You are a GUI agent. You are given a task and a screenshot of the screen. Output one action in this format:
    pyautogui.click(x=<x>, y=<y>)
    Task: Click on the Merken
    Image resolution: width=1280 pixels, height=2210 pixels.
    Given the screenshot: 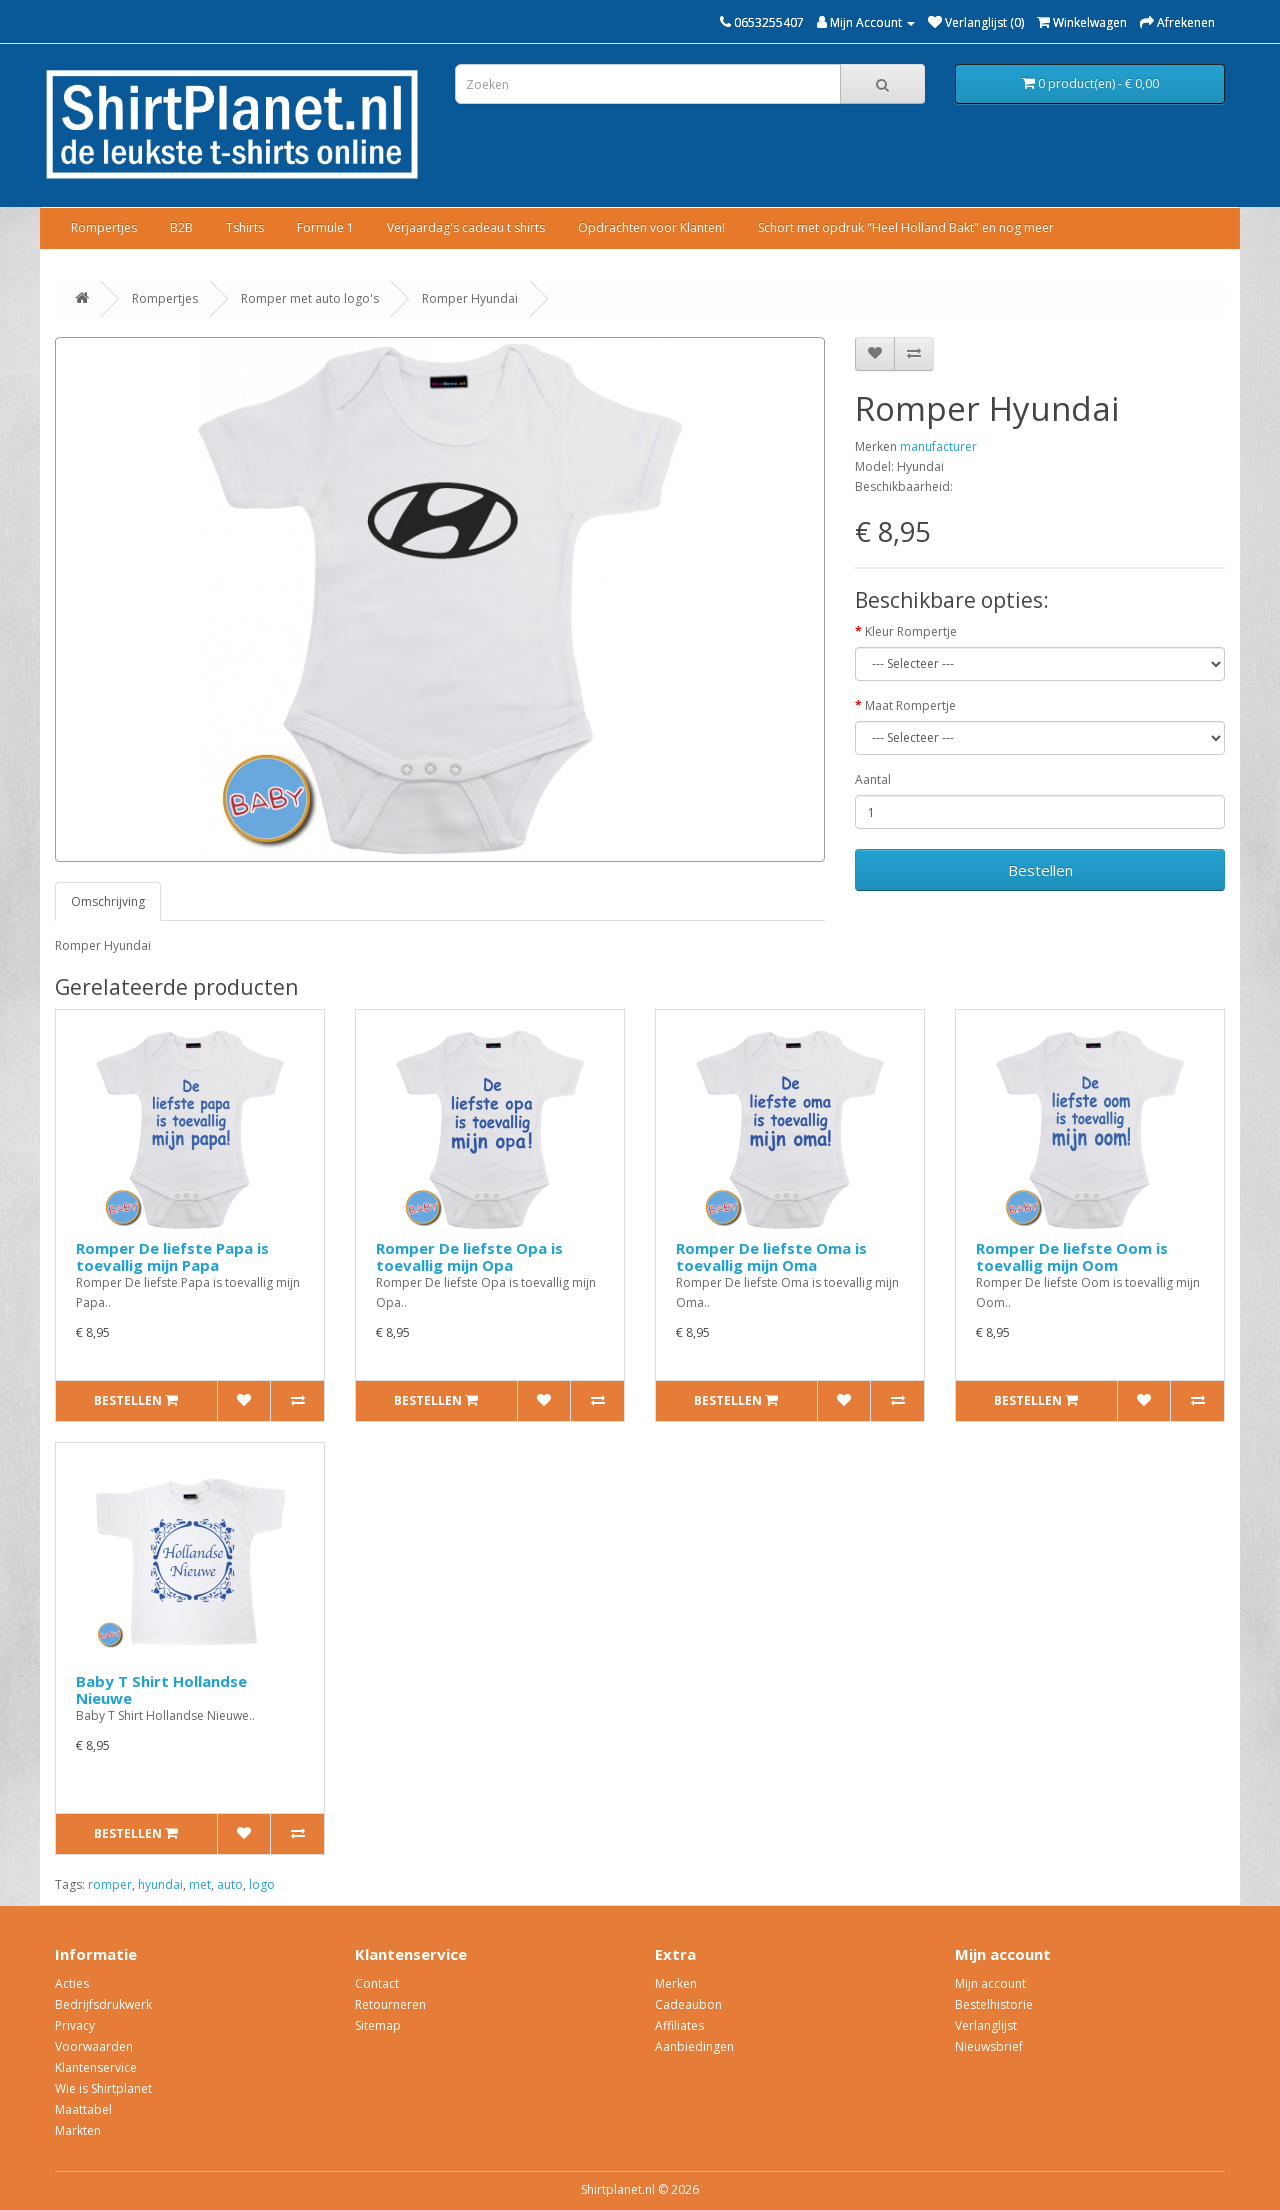 What is the action you would take?
    pyautogui.click(x=676, y=1983)
    